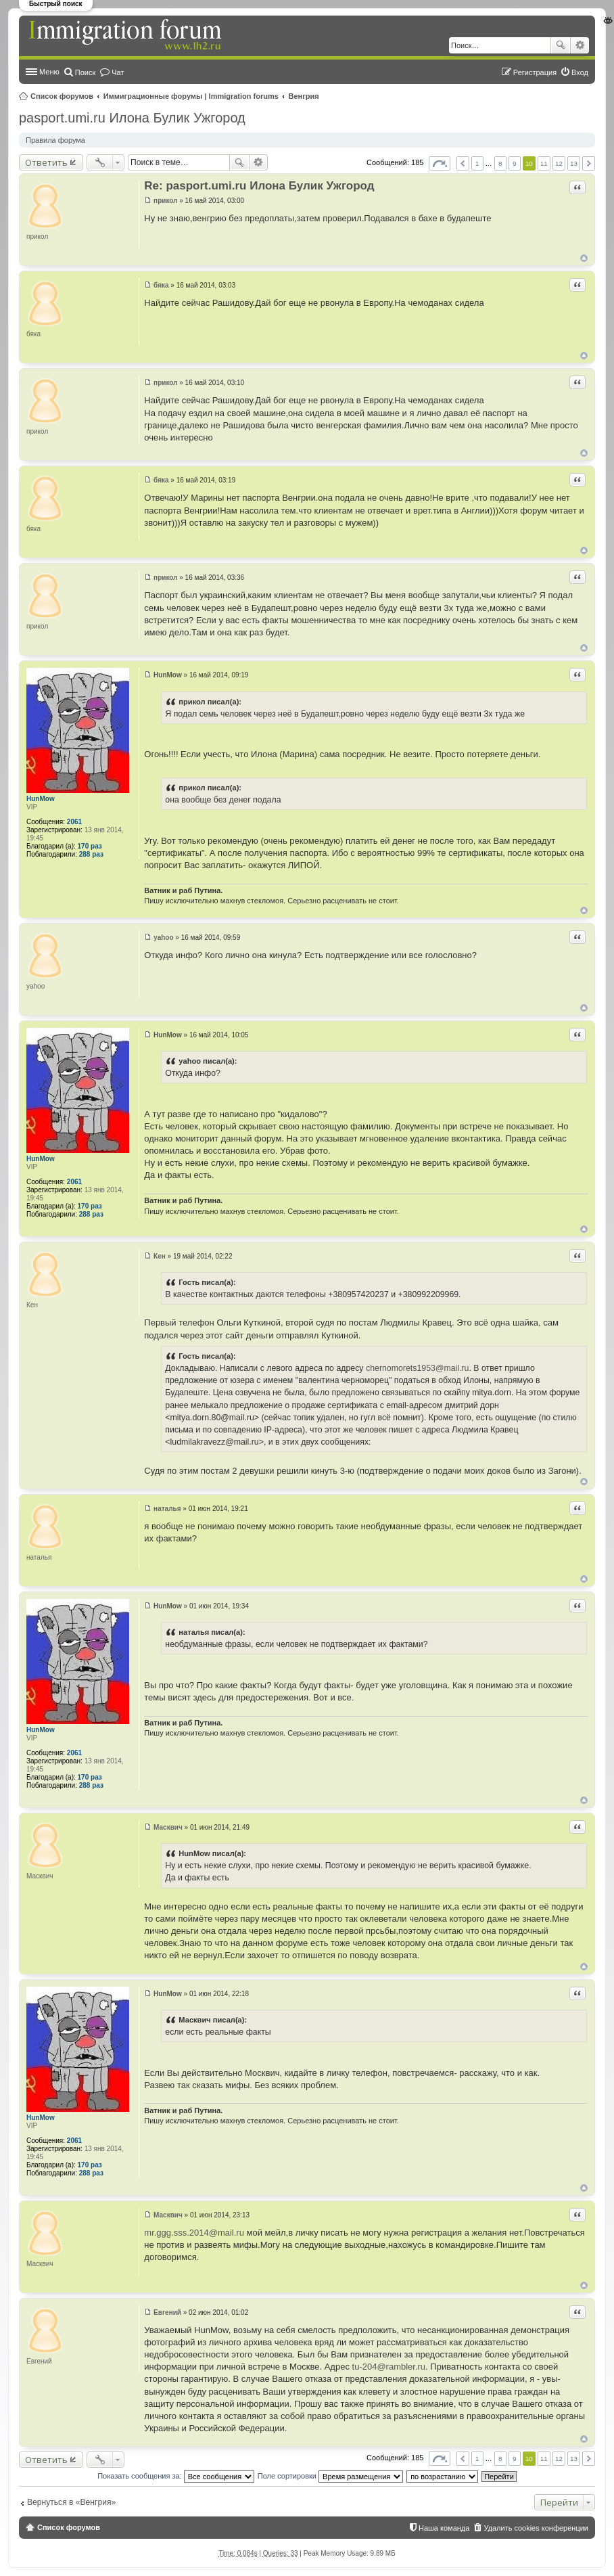 The width and height of the screenshot is (614, 2576). I want to click on Правила форума, so click(55, 140).